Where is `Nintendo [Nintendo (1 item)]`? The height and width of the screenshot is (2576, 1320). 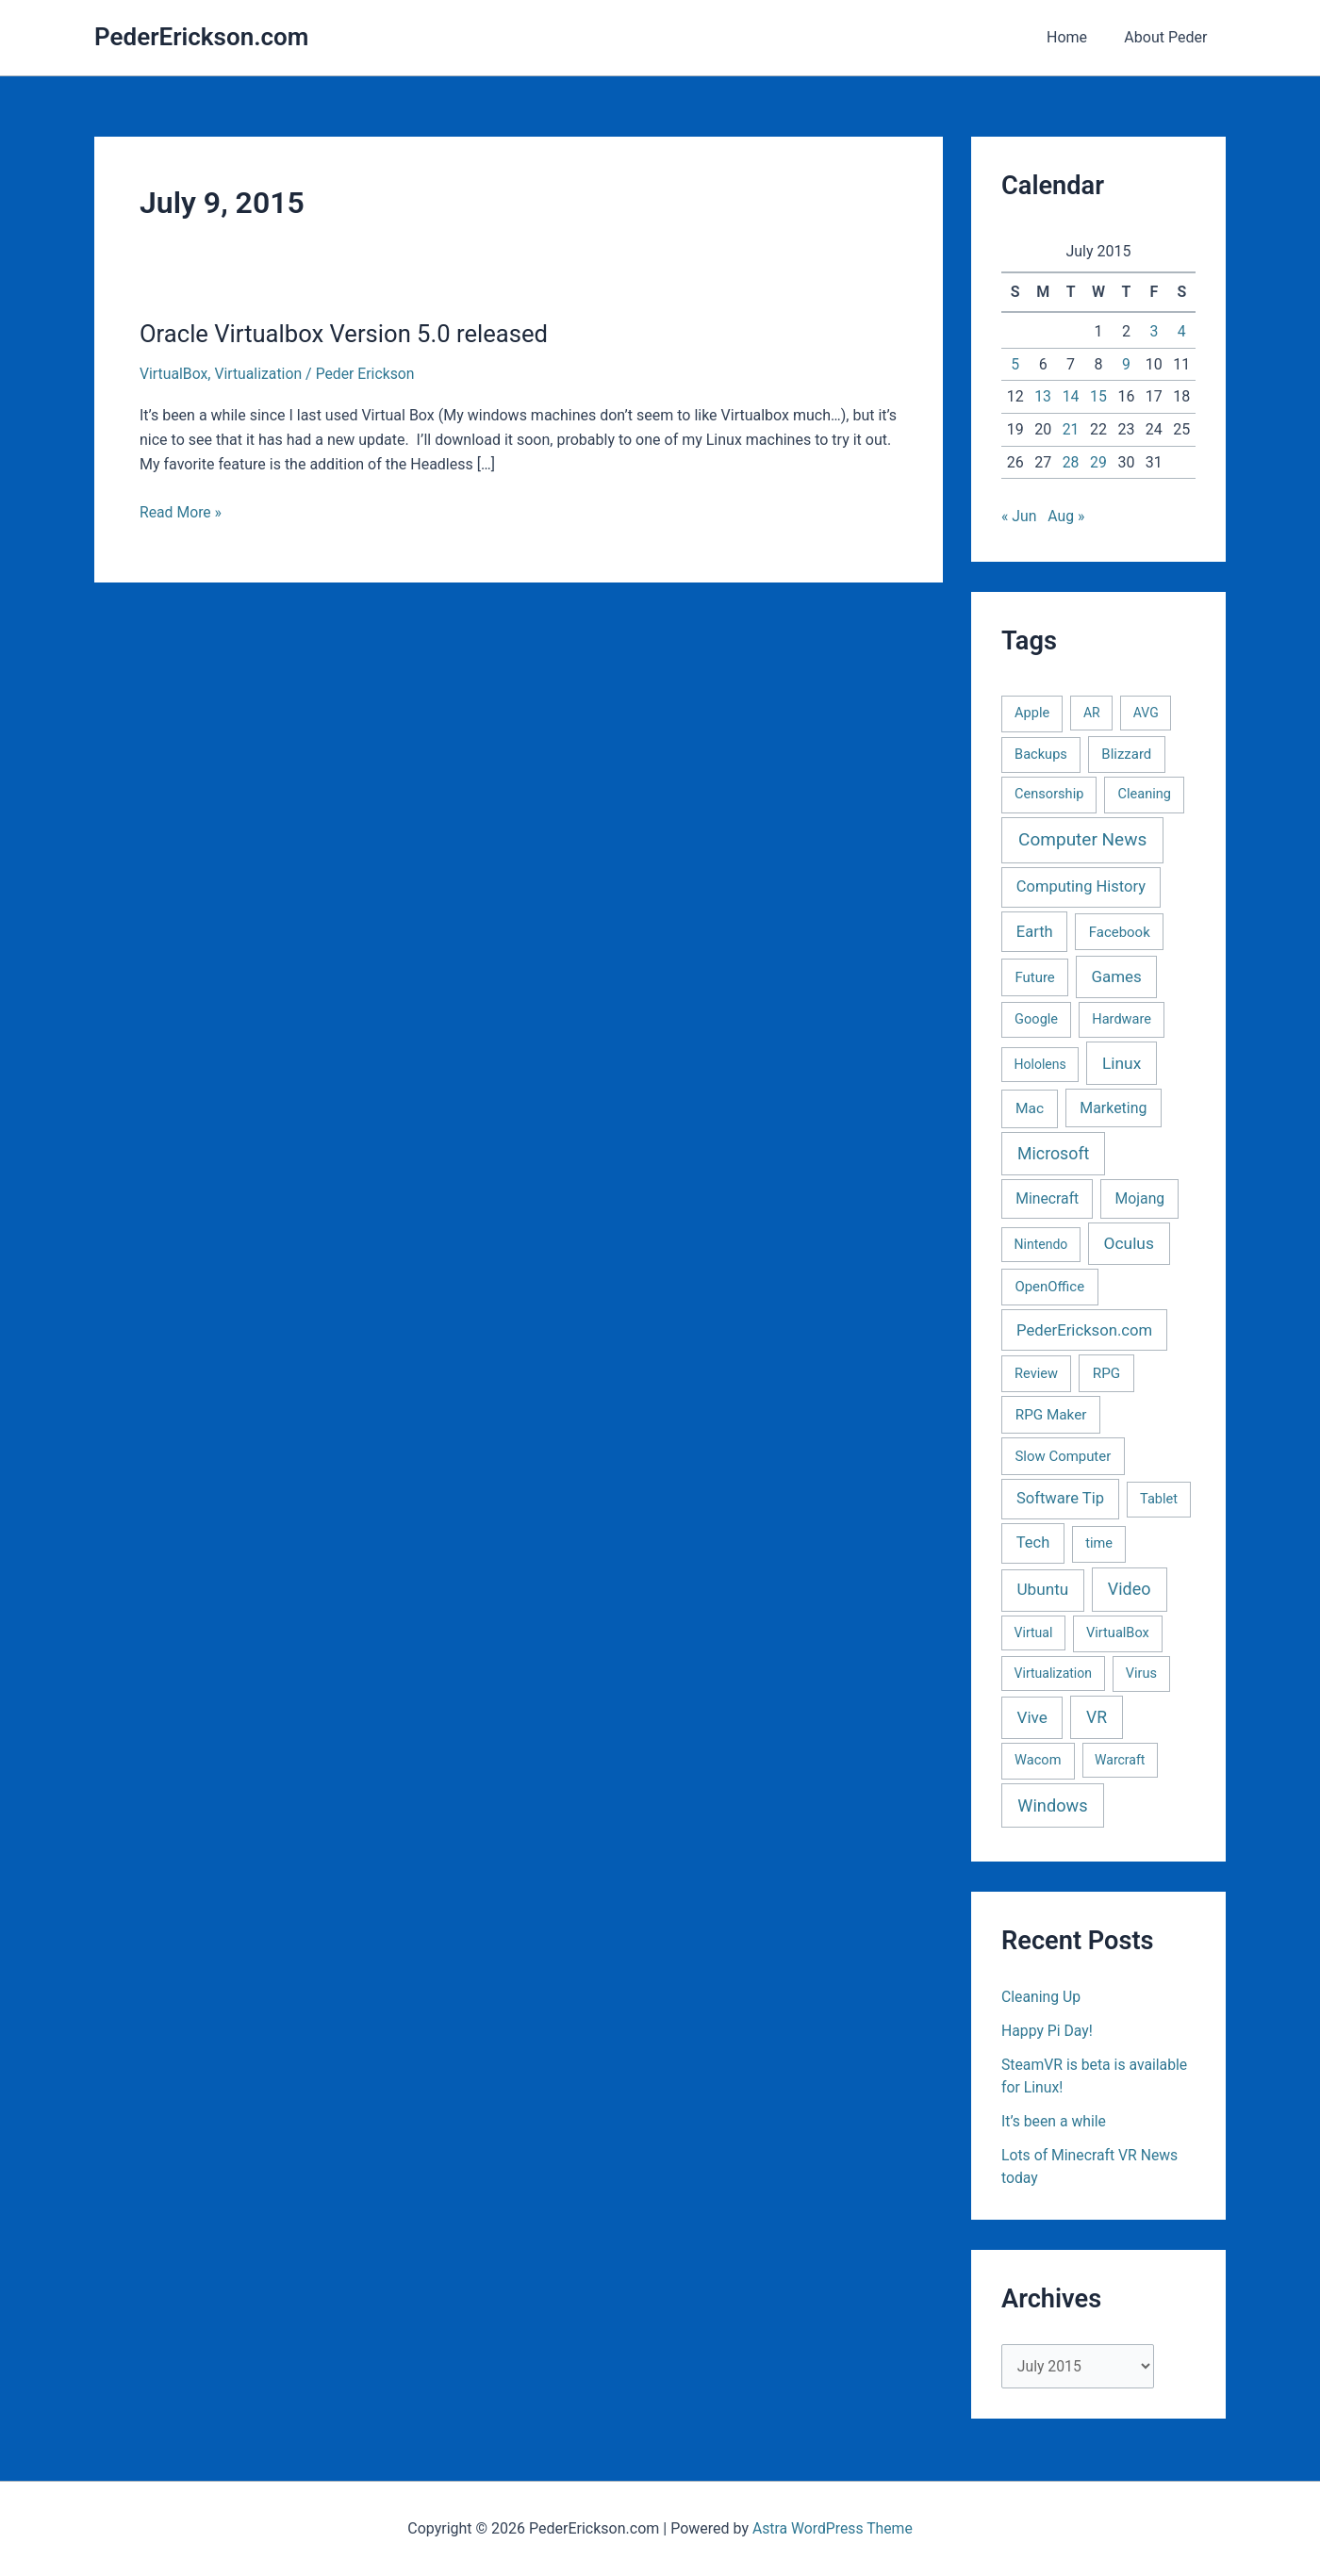
Nintendo [Nintendo (1 item)] is located at coordinates (1041, 1244).